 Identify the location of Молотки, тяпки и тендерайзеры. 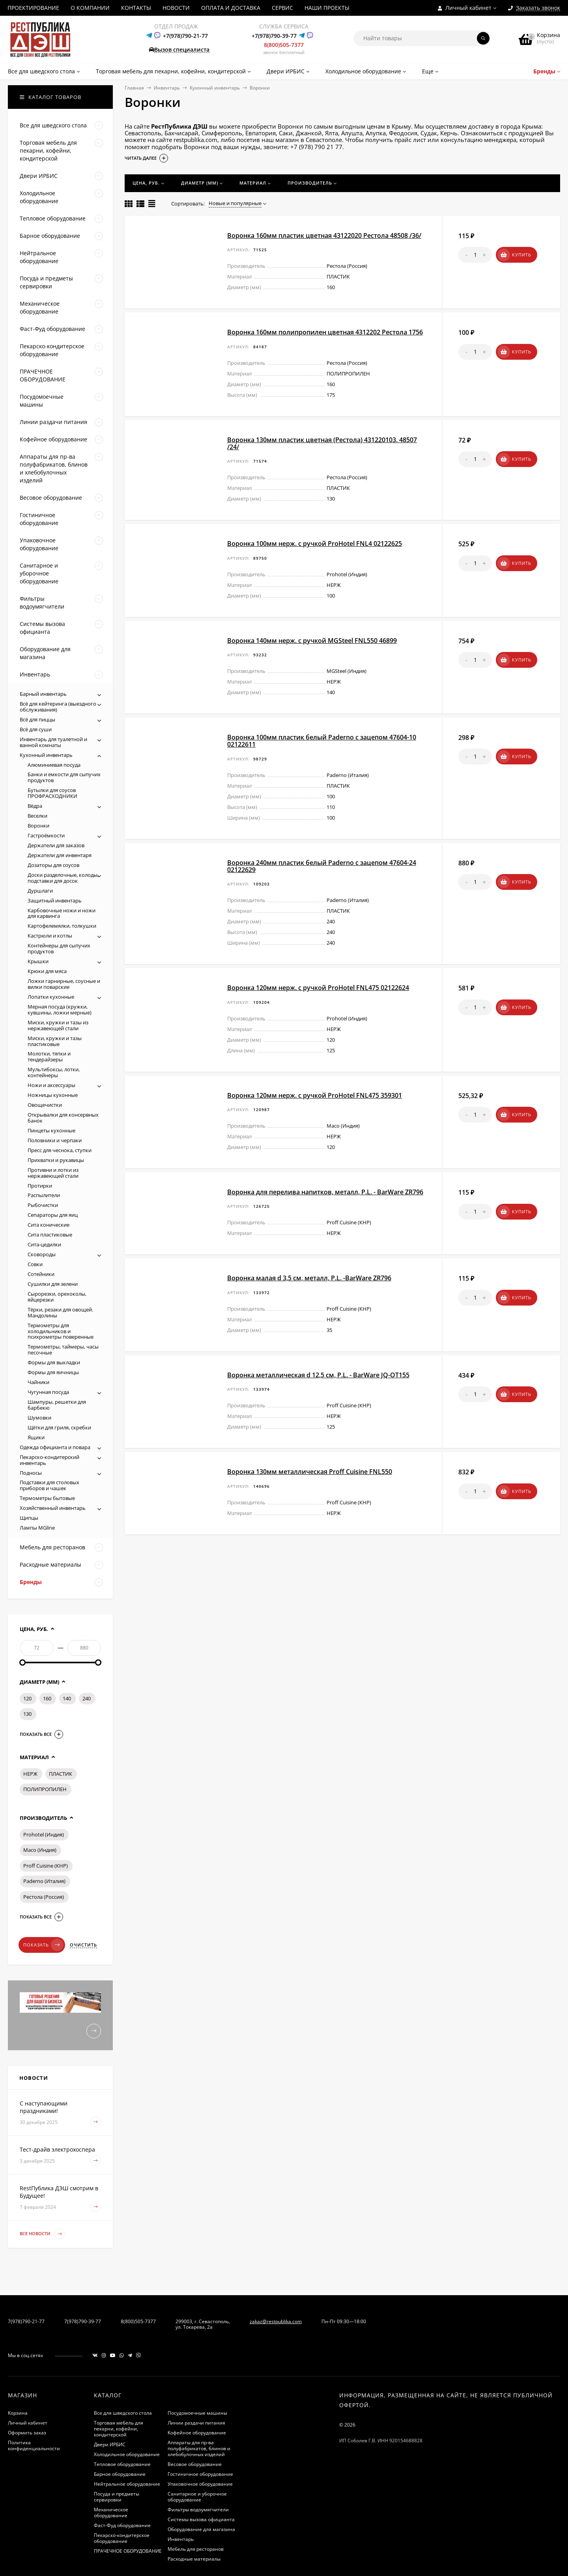
(49, 1056).